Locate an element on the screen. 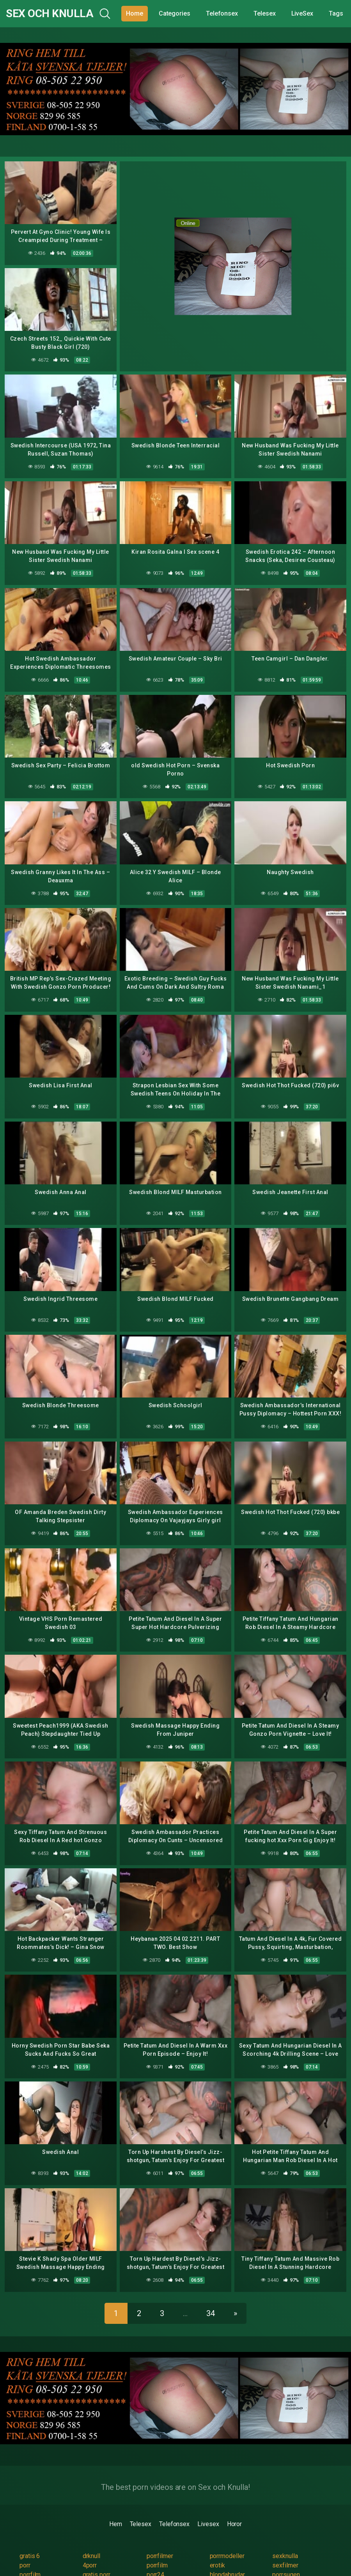  Tags is located at coordinates (336, 13).